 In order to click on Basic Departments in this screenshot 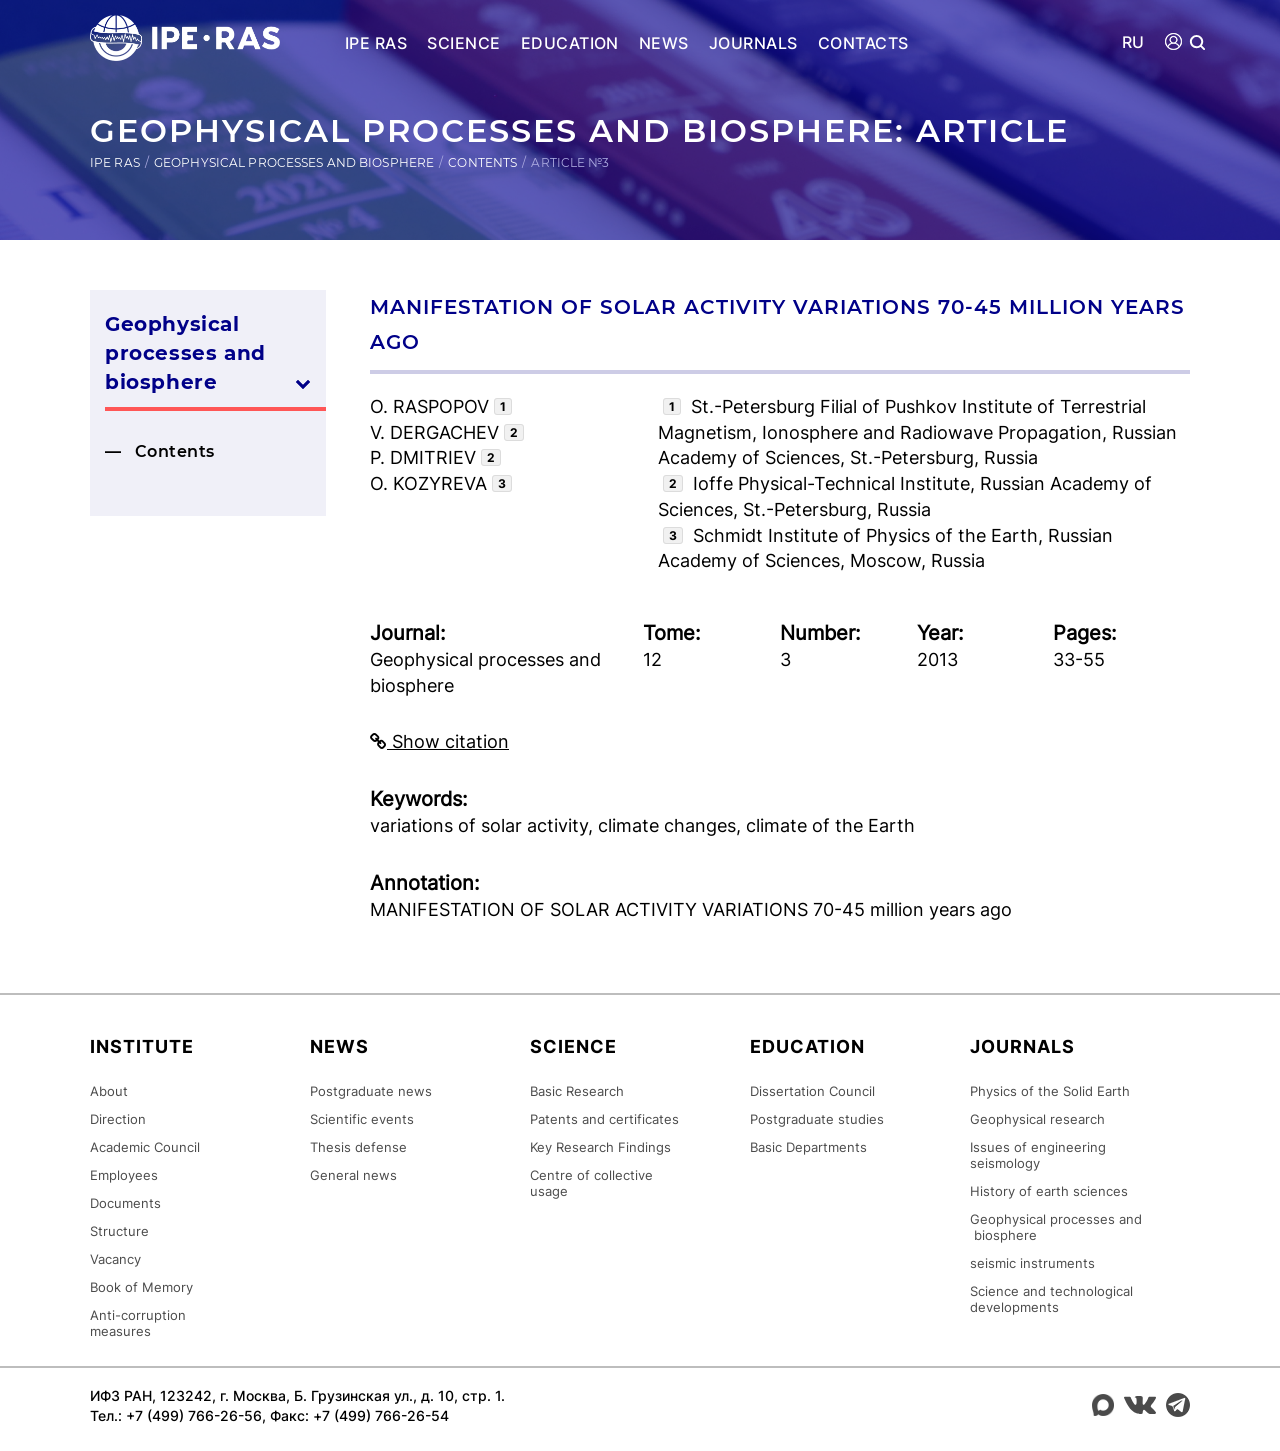, I will do `click(808, 1147)`.